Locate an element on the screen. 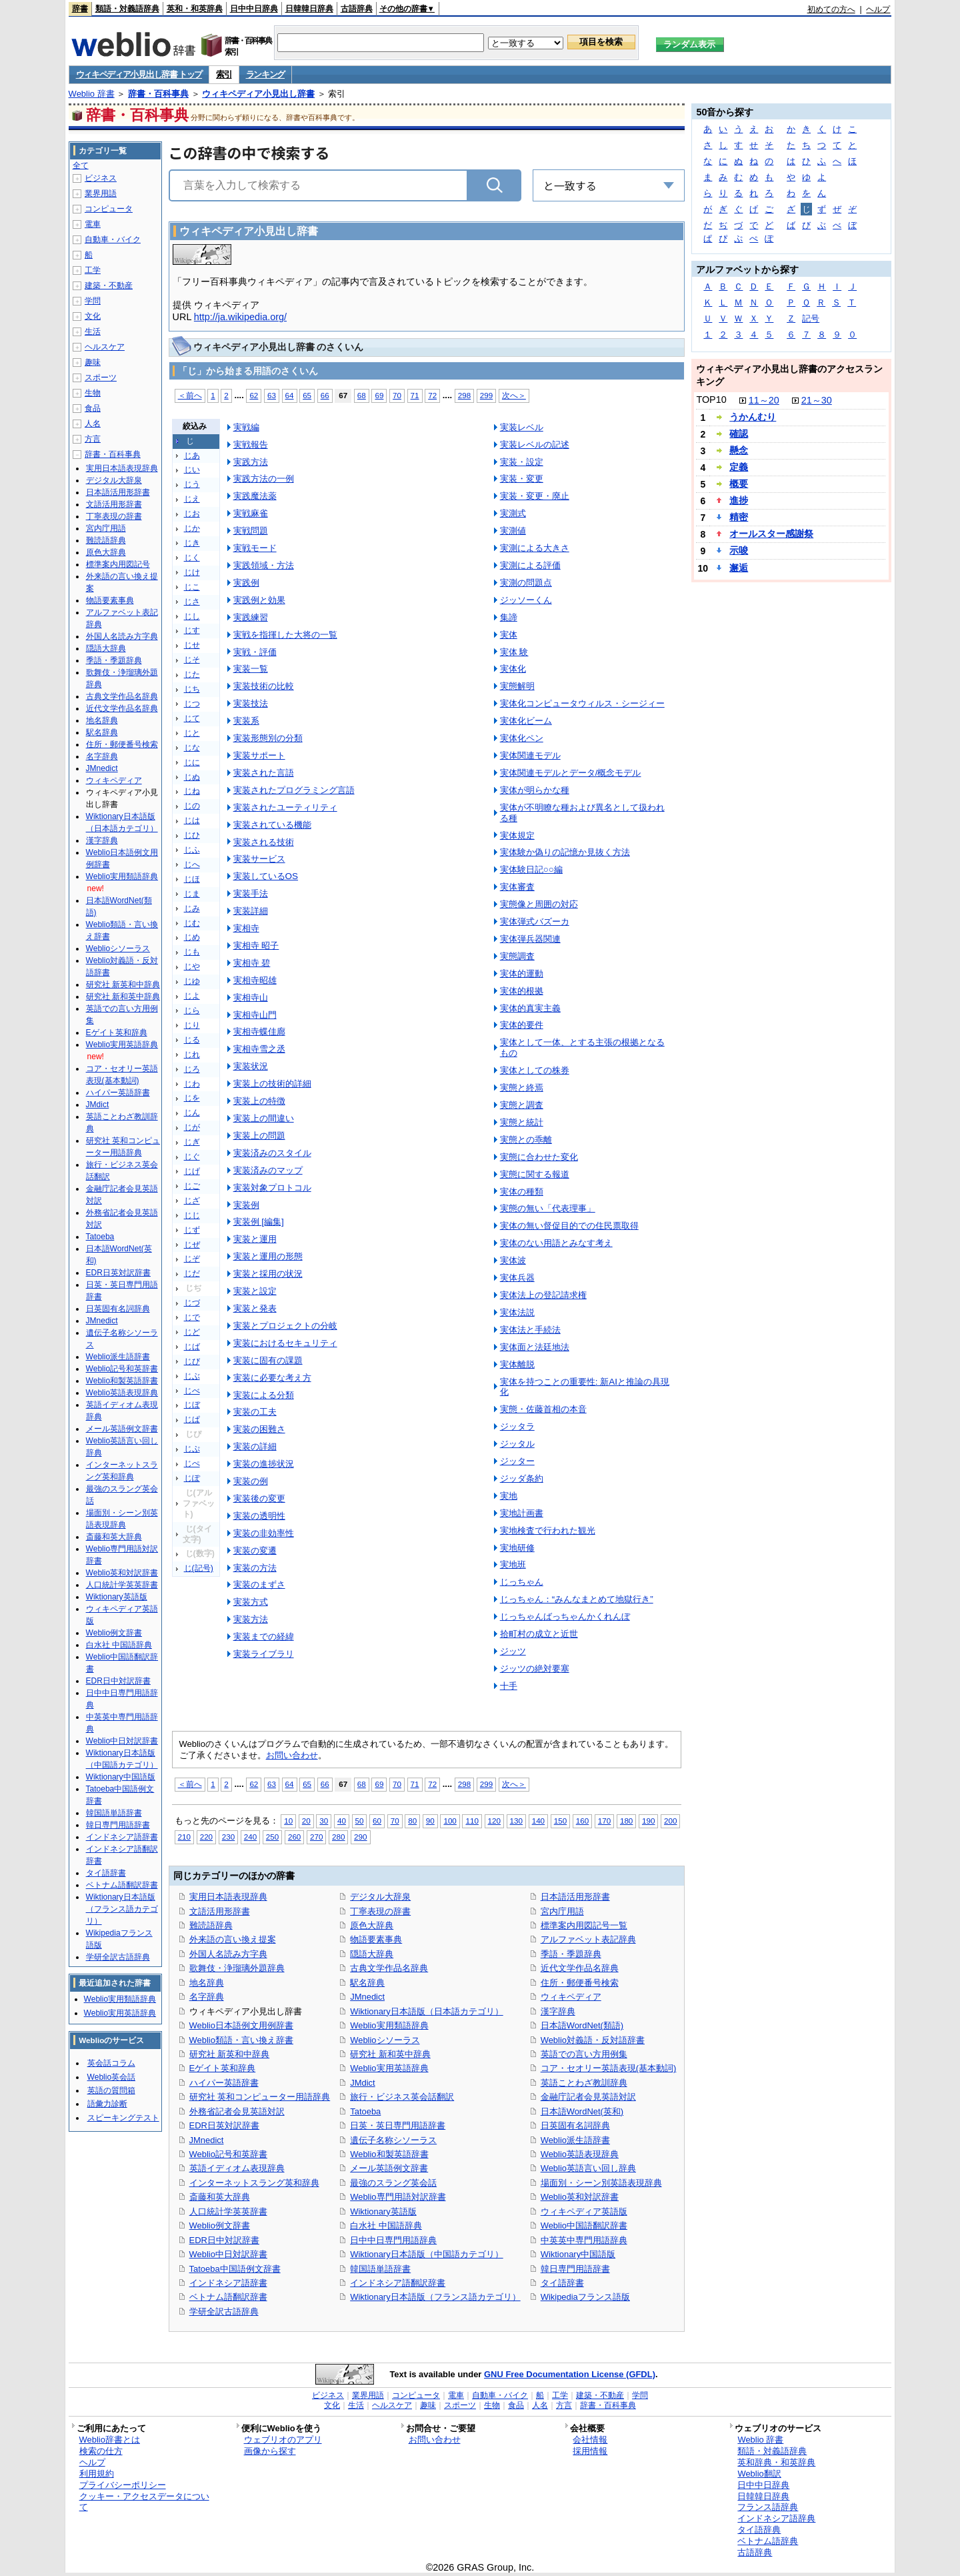 The height and width of the screenshot is (2576, 960). 辞書・百科事典 is located at coordinates (158, 94).